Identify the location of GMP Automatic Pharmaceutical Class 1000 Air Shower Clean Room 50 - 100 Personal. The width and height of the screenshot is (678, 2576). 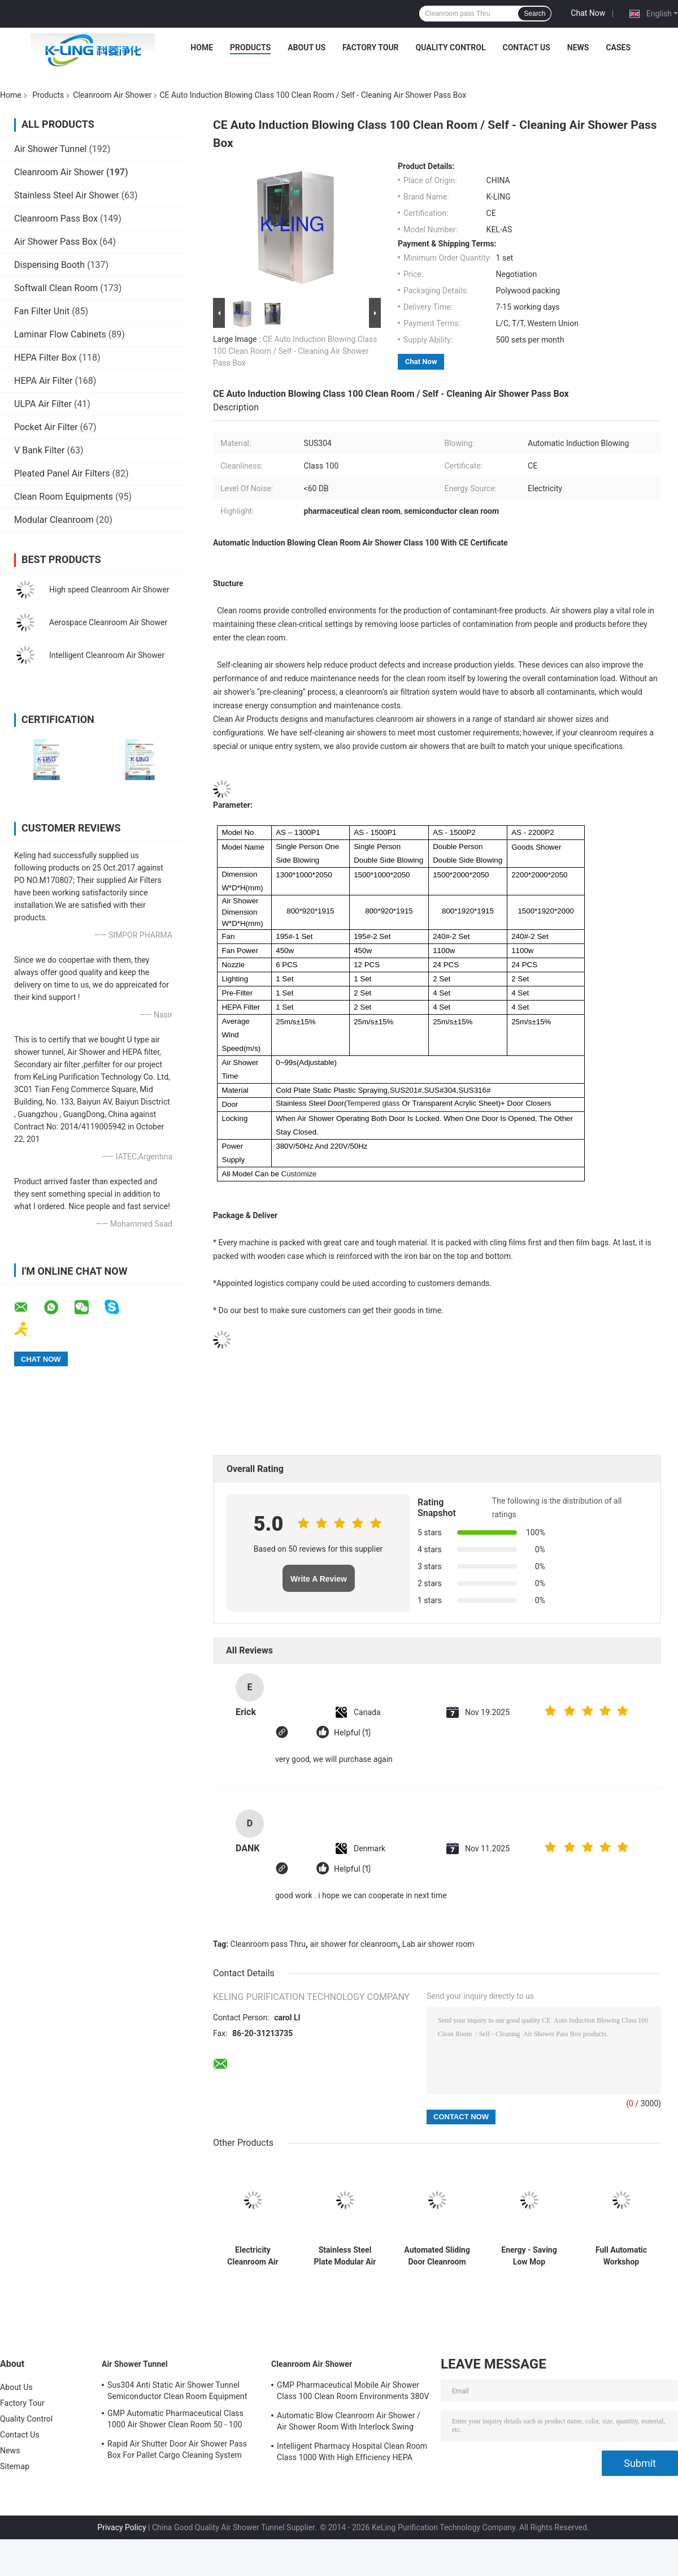
(175, 2420).